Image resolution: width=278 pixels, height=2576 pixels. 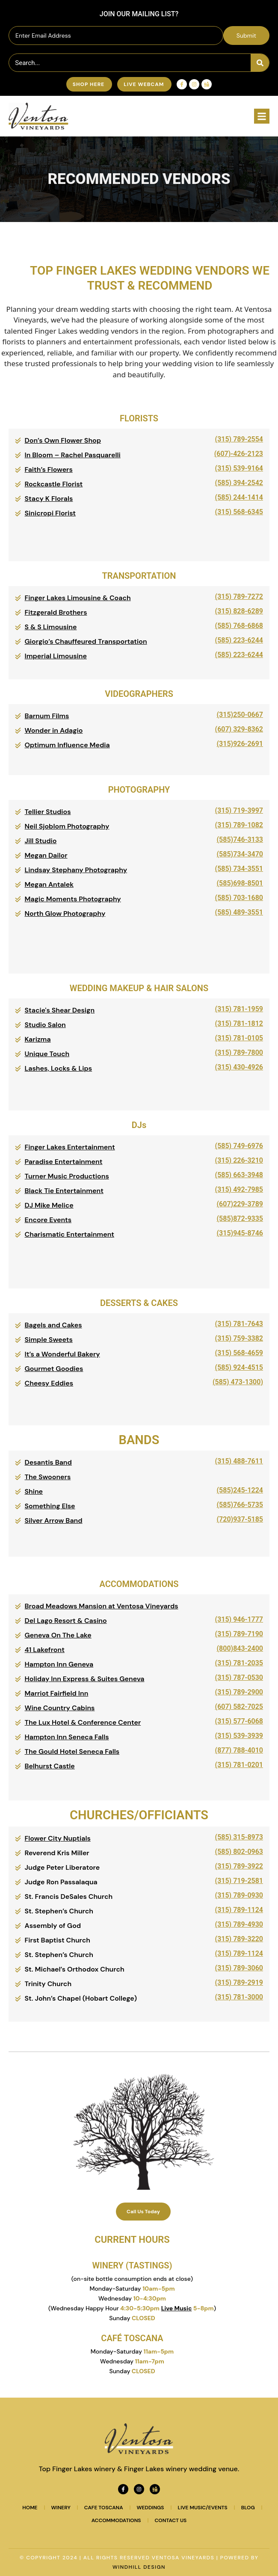 I want to click on Cheesy Eddies, so click(x=49, y=1383).